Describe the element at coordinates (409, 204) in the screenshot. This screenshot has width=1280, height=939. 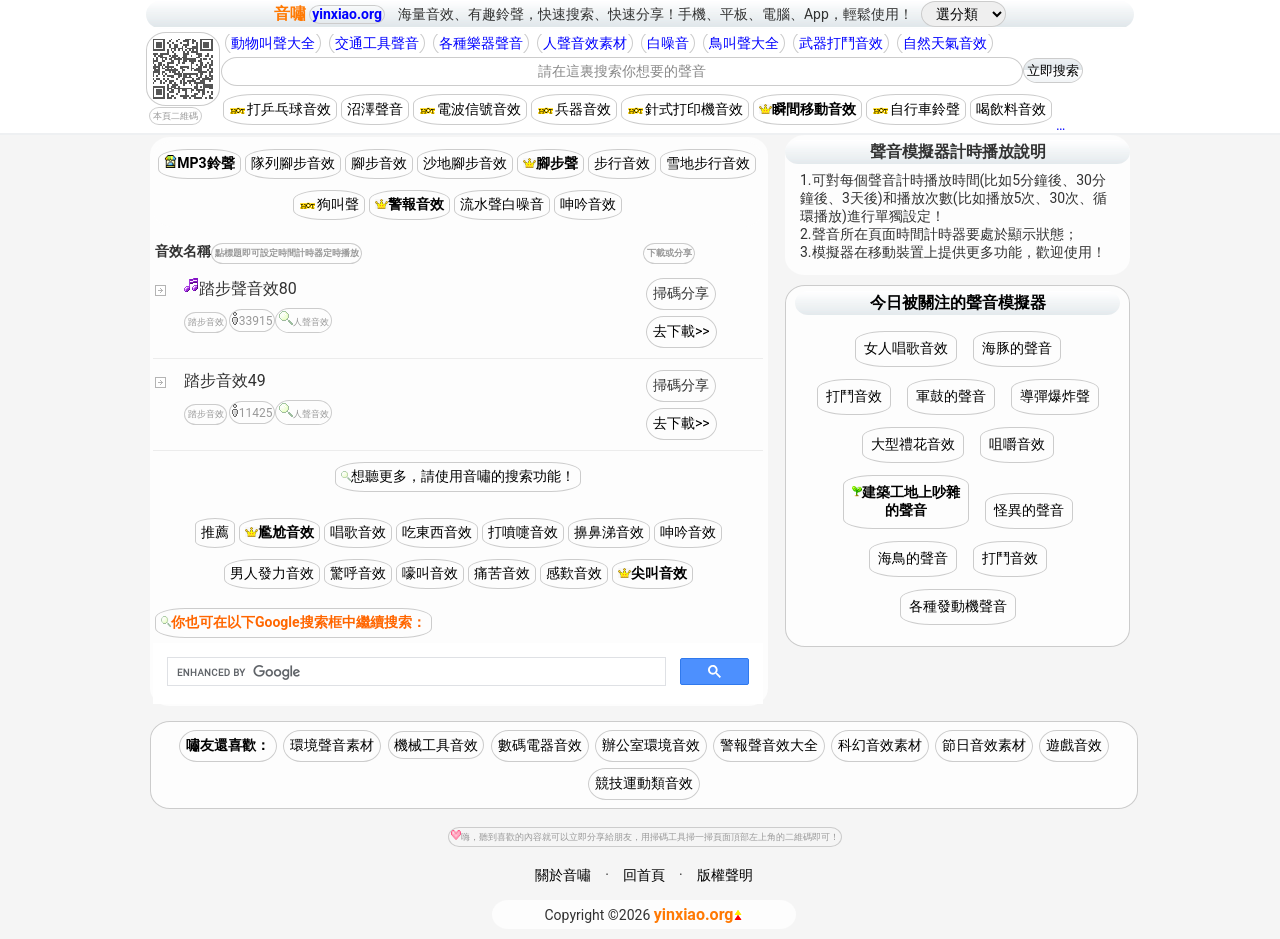
I see `警報音效` at that location.